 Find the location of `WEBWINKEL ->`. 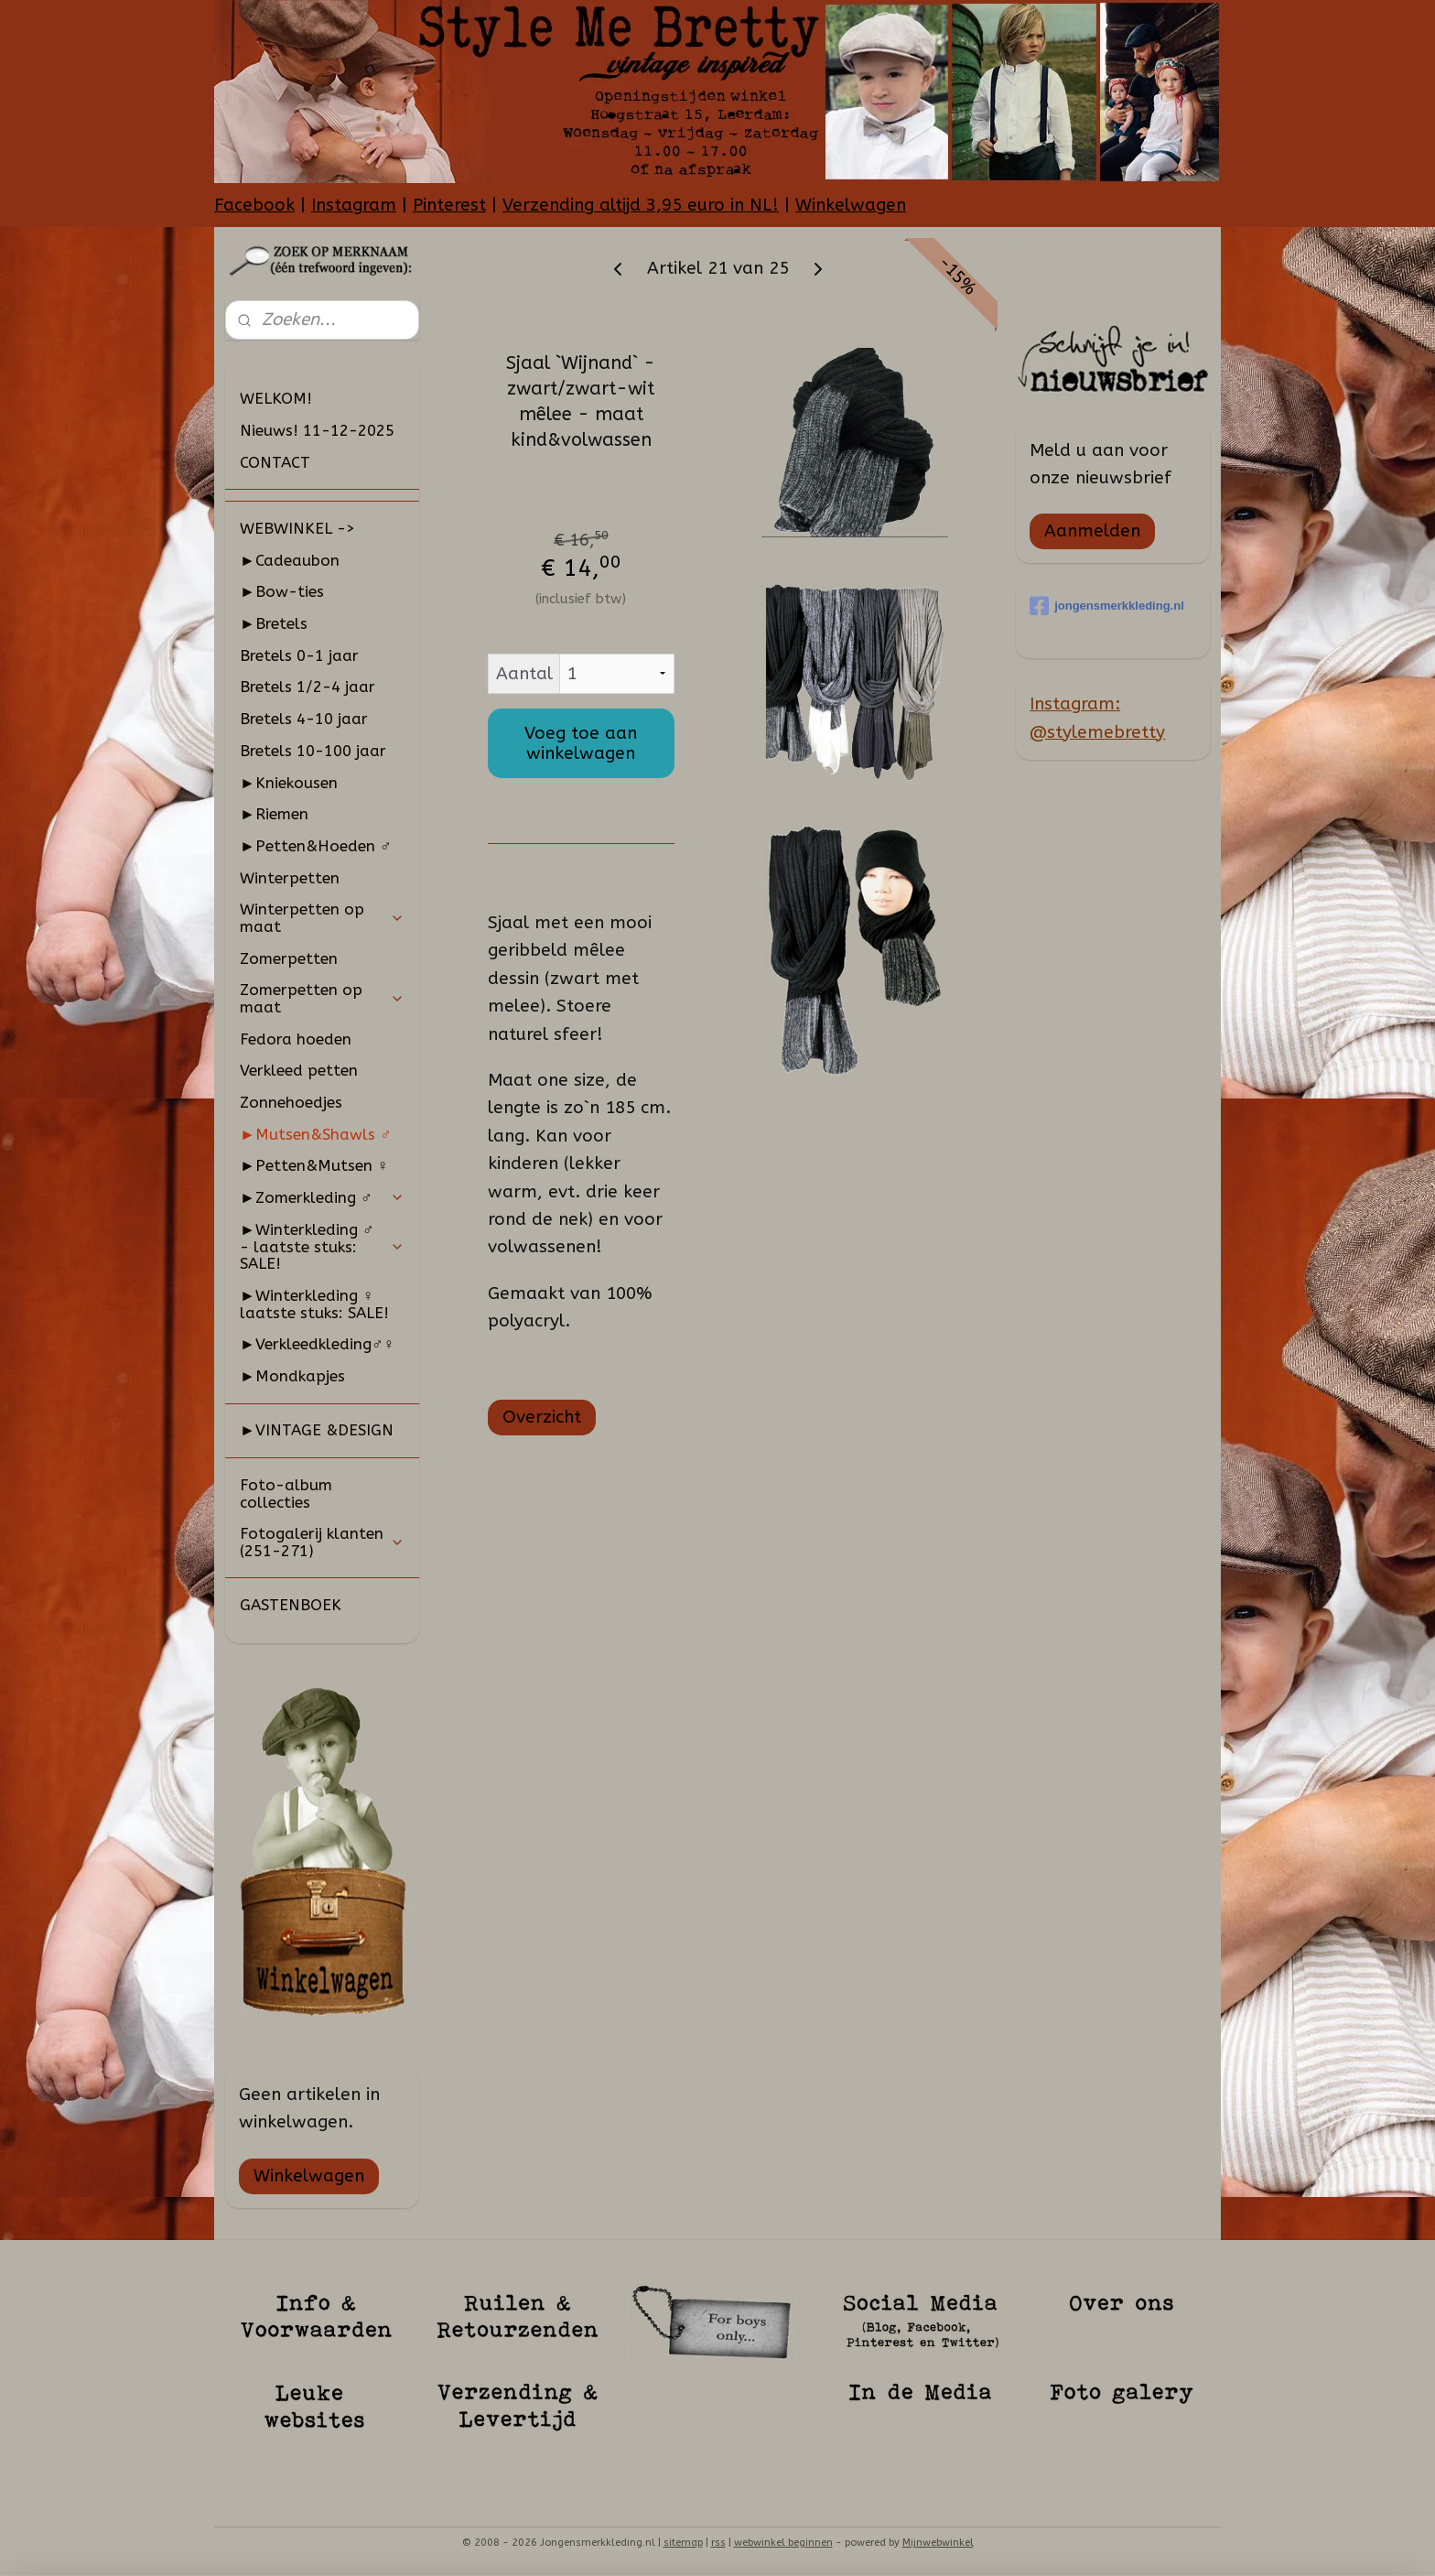

WEBWINKEL -> is located at coordinates (297, 528).